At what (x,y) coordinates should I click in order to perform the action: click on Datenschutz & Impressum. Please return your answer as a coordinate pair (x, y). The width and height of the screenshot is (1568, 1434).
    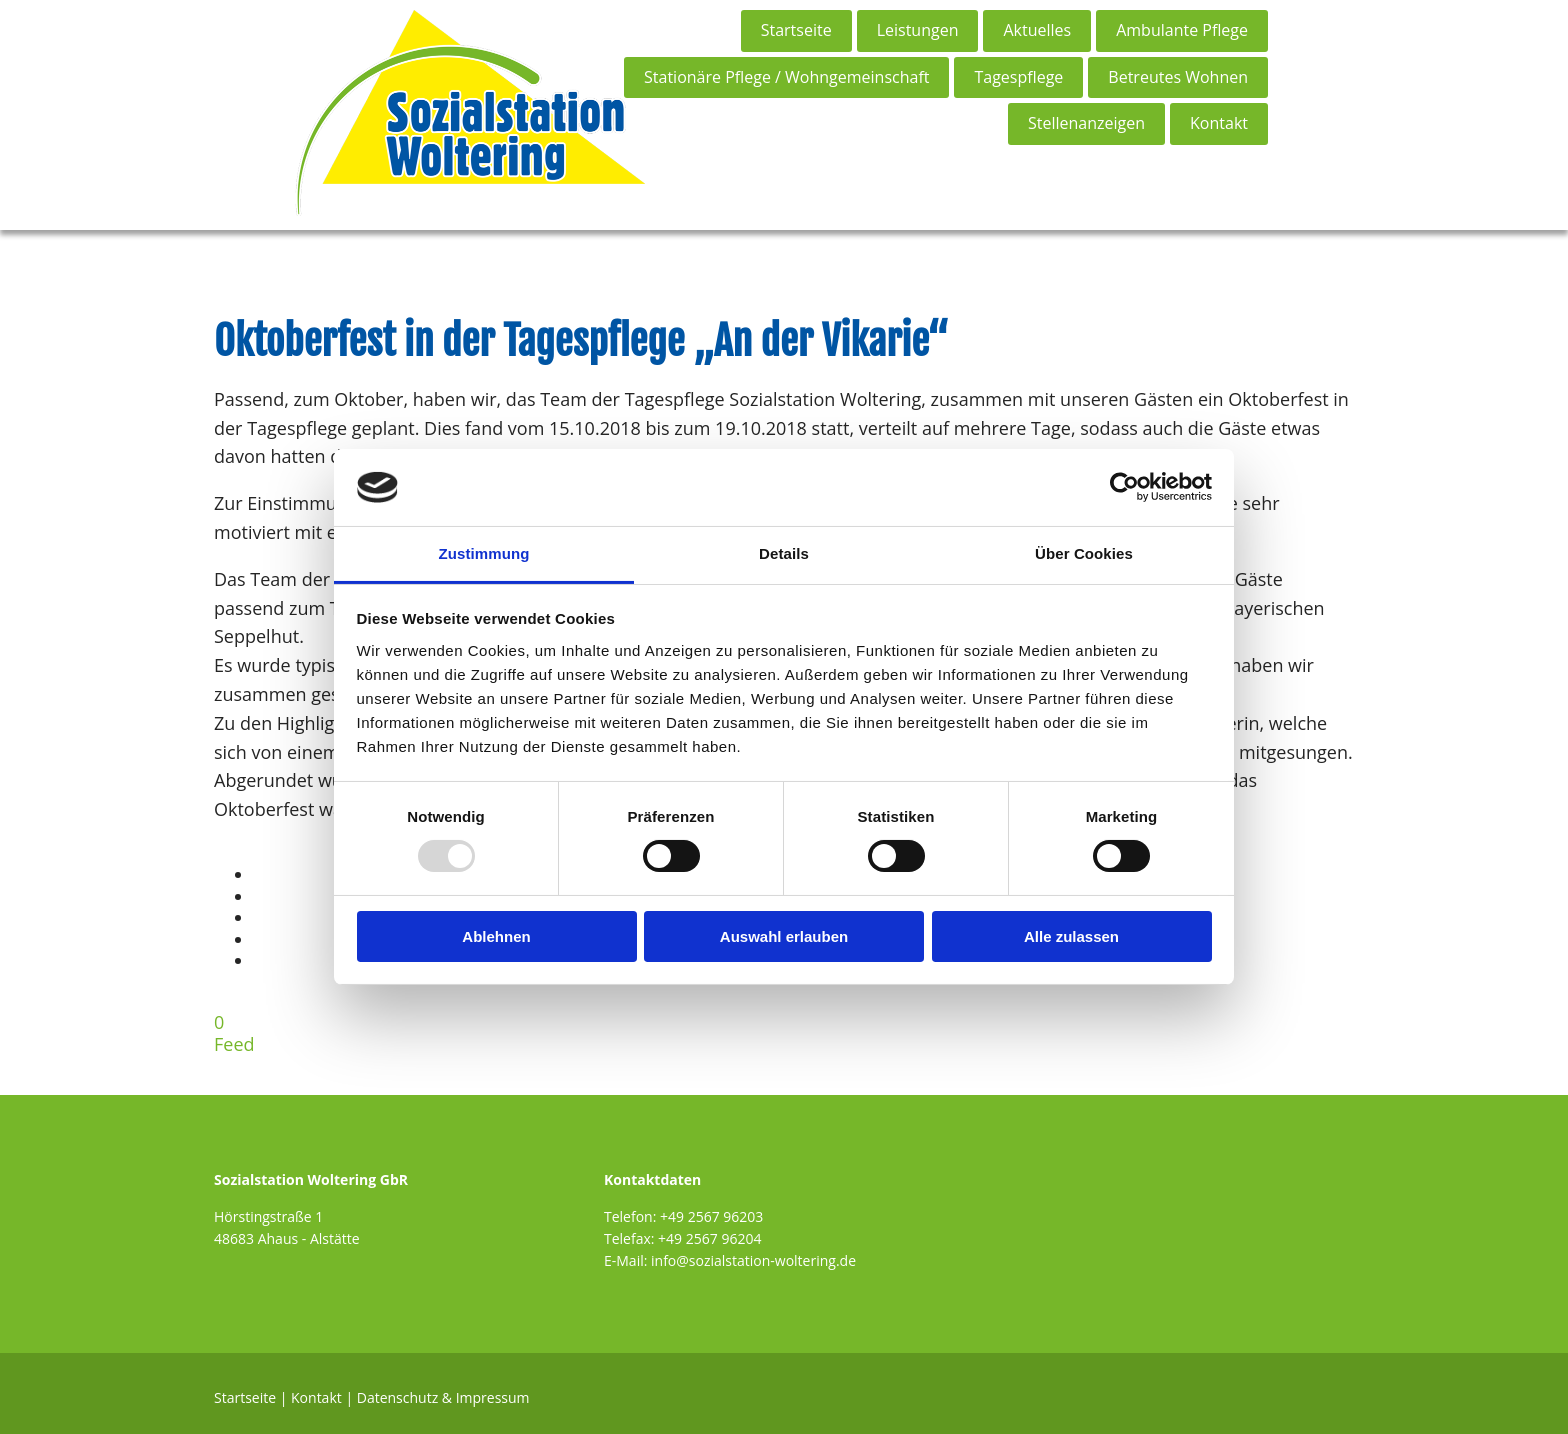
    Looking at the image, I should click on (443, 1397).